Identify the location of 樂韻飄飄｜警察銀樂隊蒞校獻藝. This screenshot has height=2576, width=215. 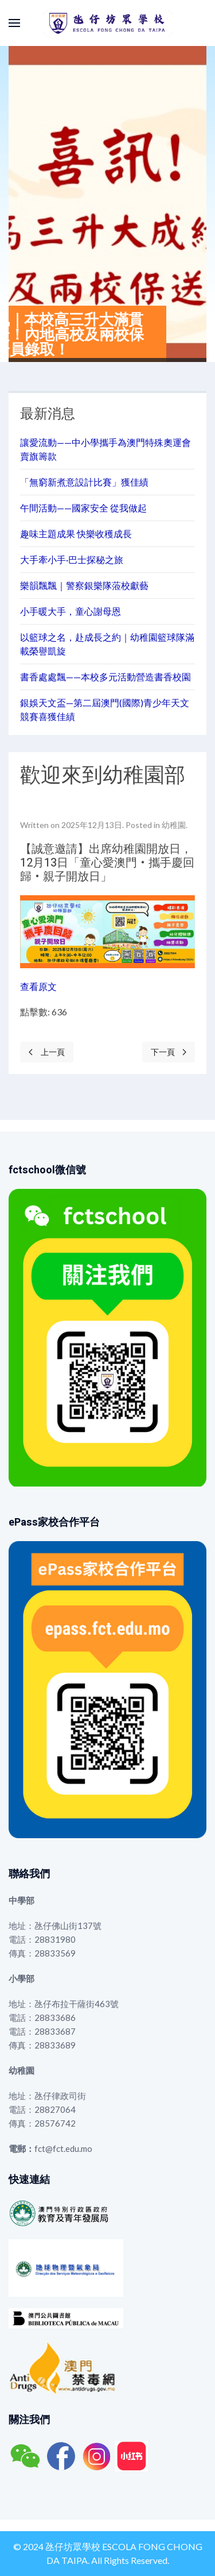
(84, 585).